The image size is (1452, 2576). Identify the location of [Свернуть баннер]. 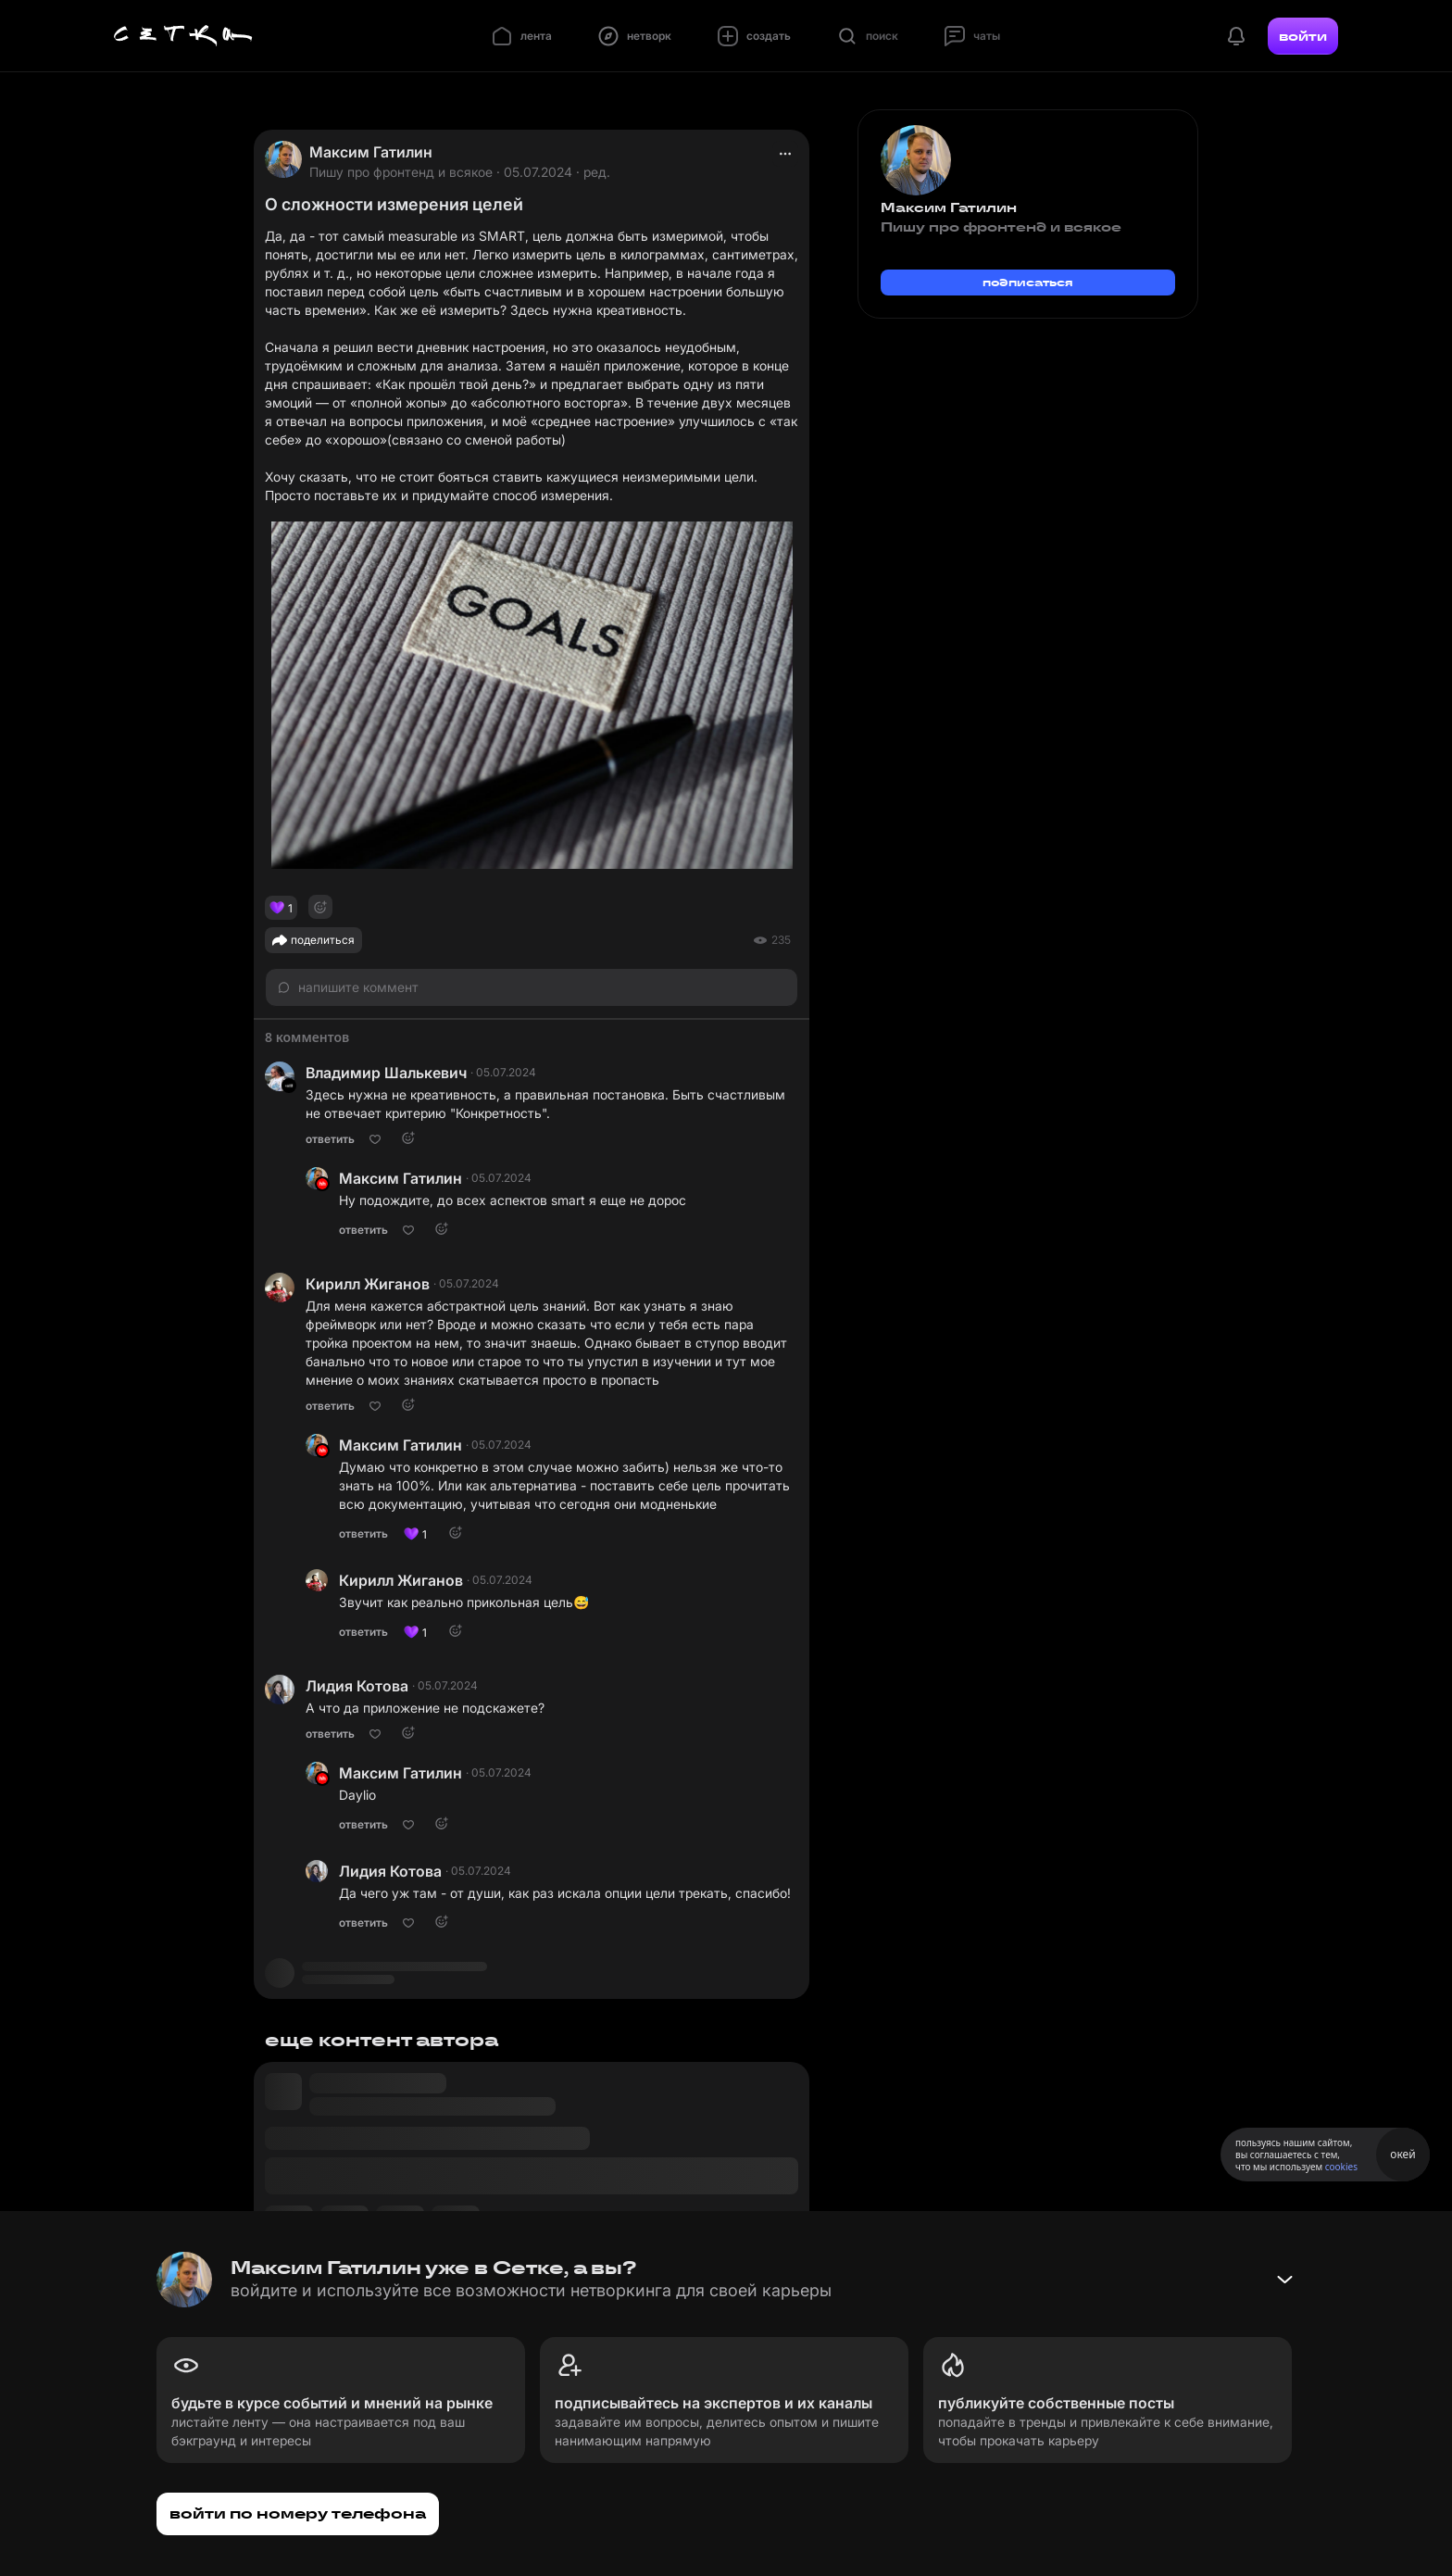
(1284, 2279).